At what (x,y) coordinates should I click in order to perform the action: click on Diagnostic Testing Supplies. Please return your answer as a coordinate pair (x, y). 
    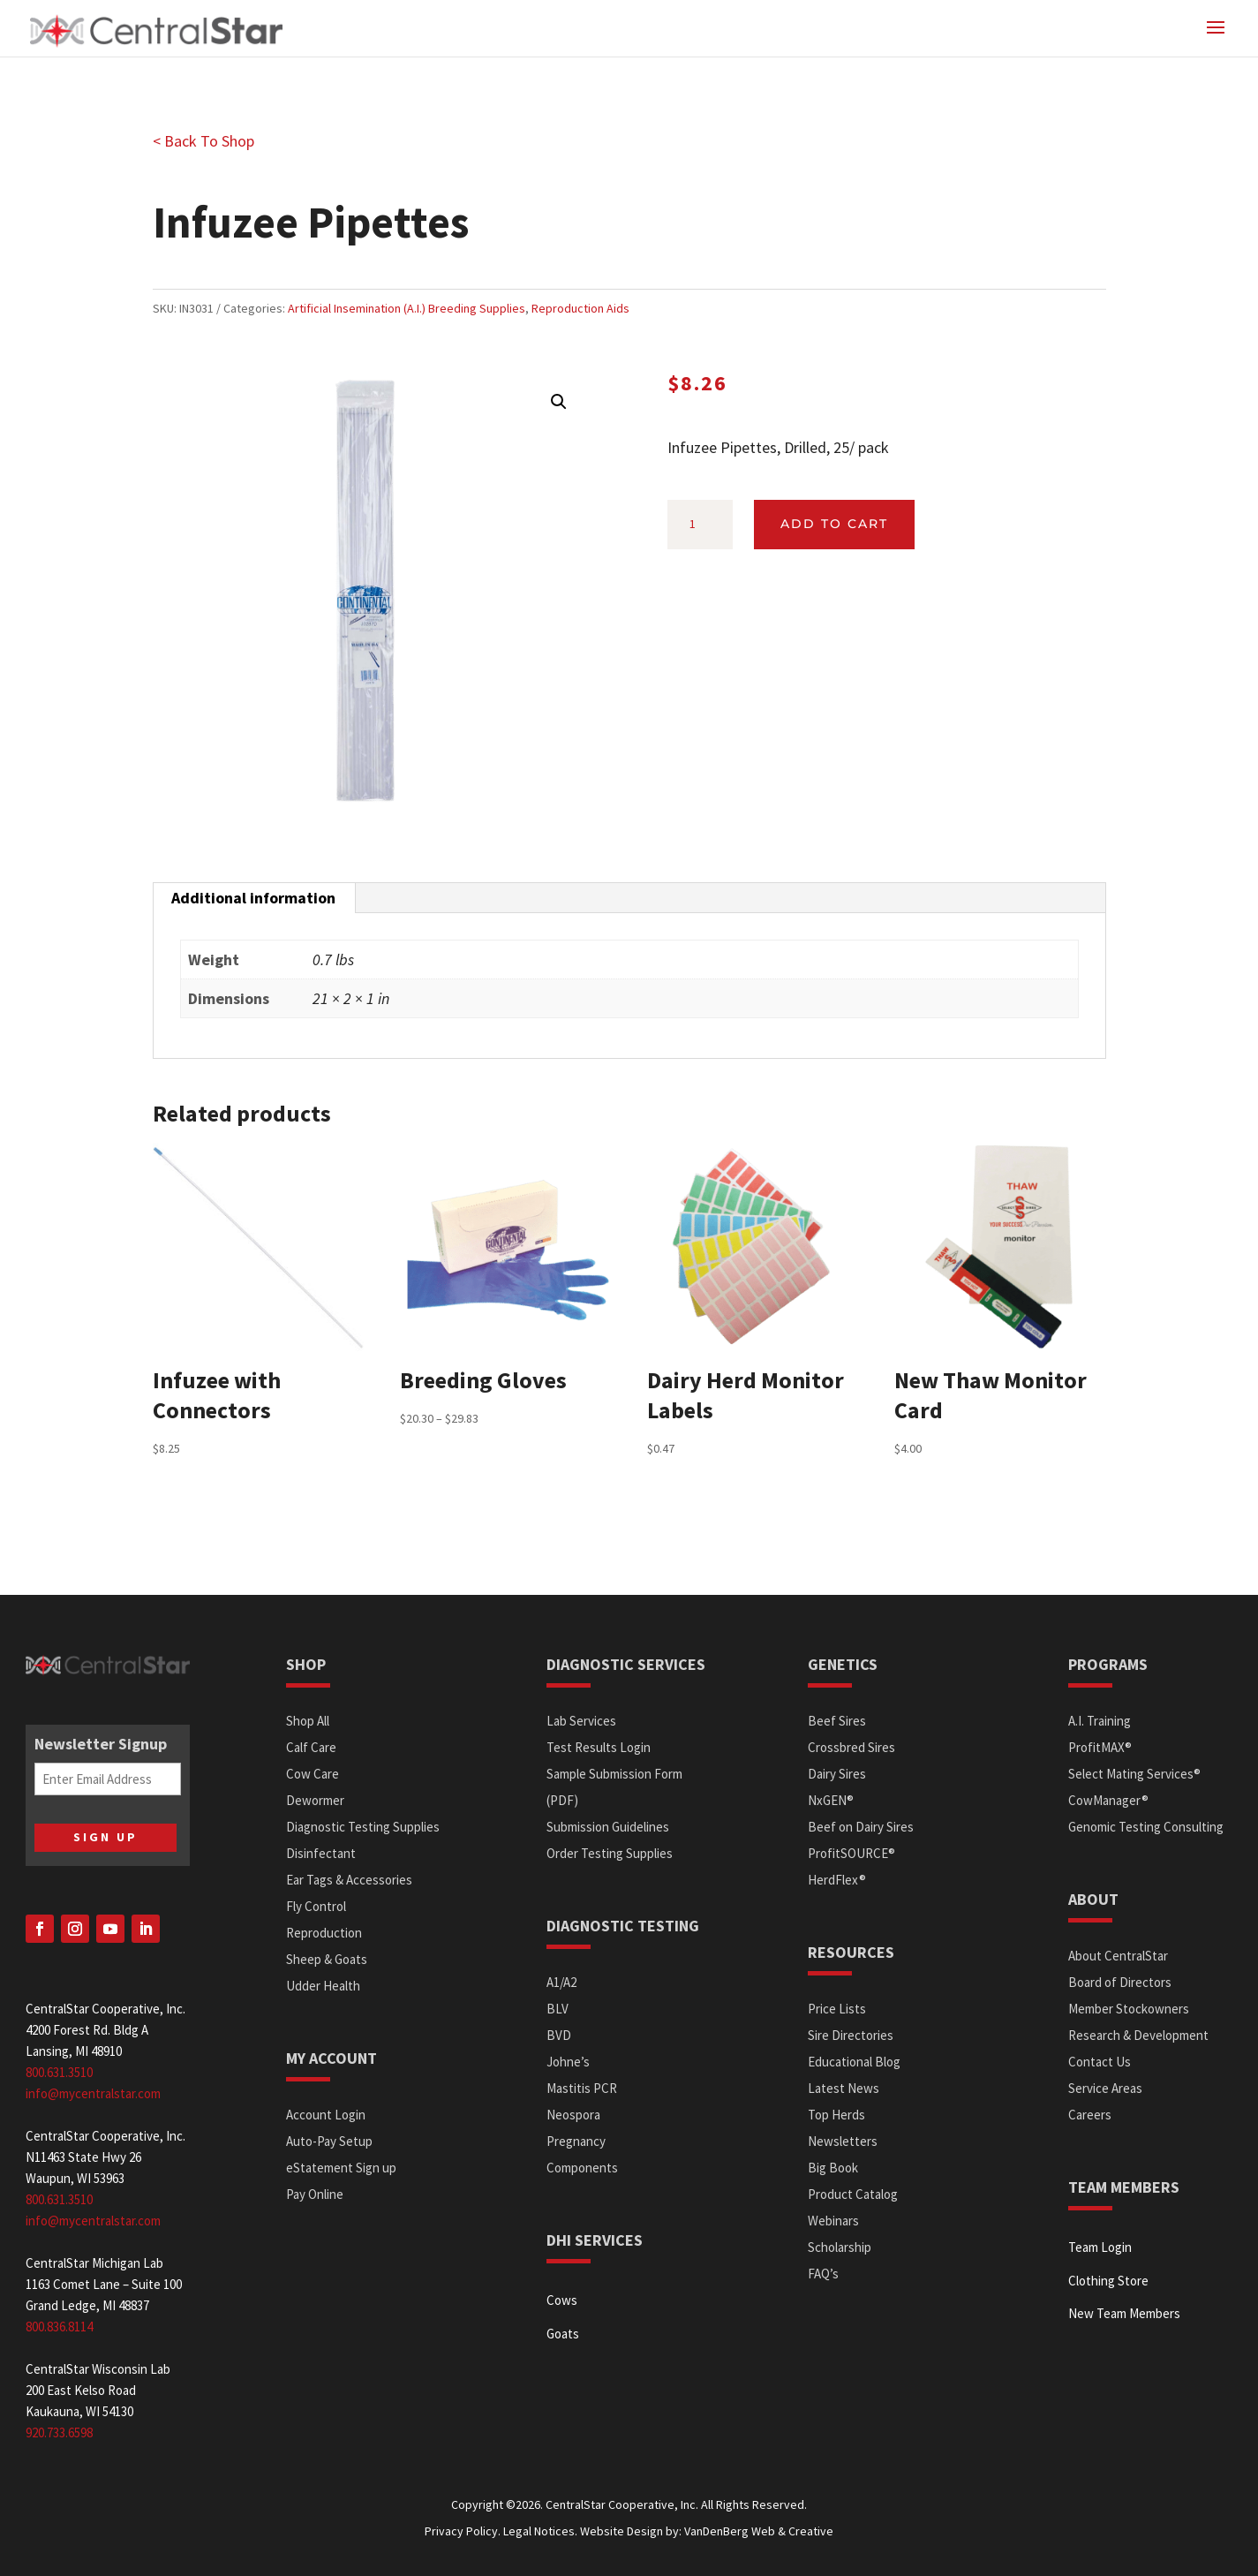
    Looking at the image, I should click on (363, 1826).